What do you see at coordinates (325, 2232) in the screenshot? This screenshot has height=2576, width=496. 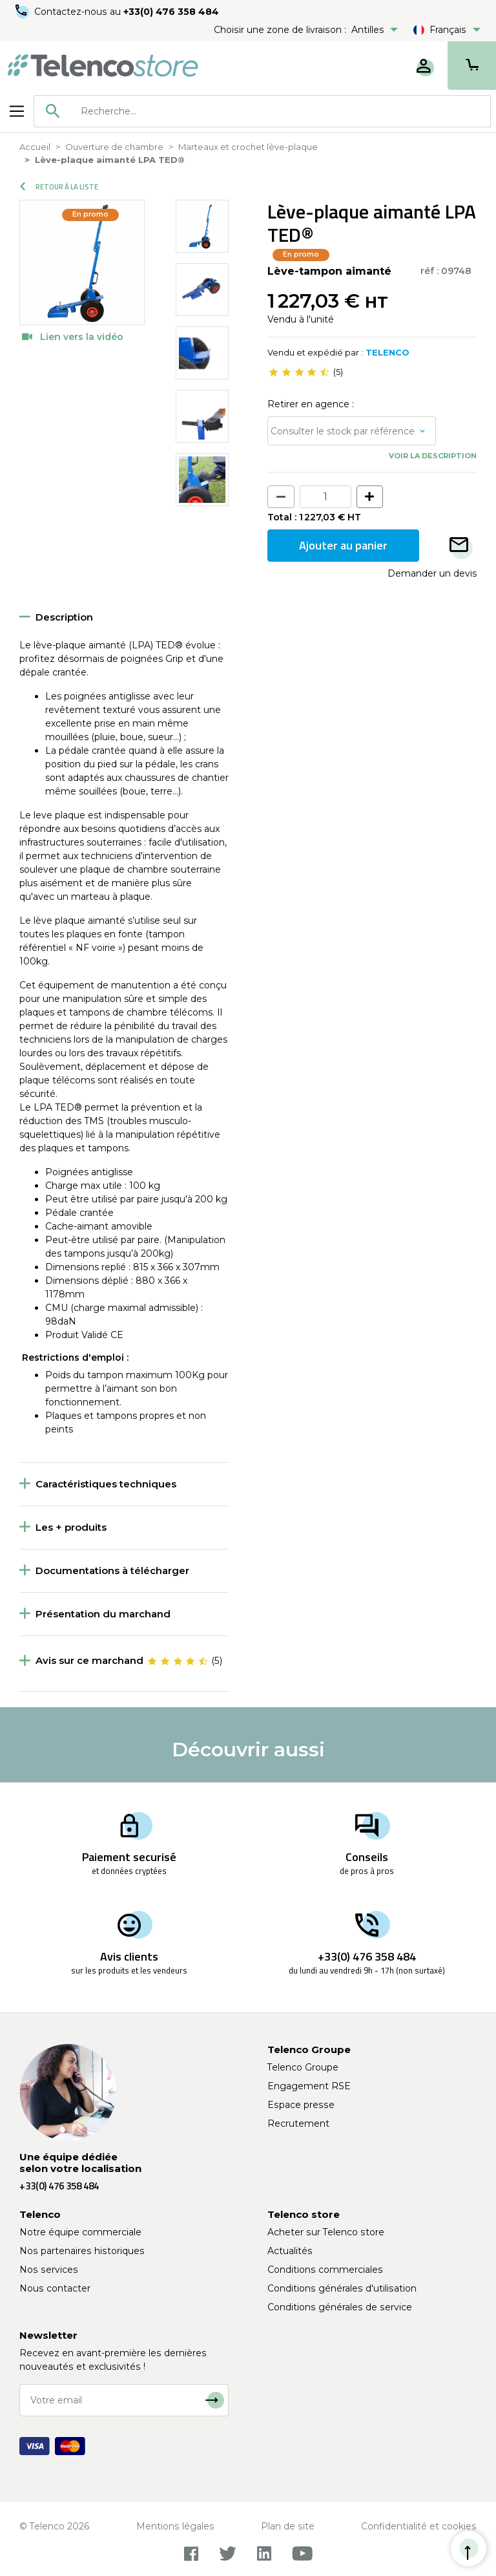 I see `Acheter sur Telenco store` at bounding box center [325, 2232].